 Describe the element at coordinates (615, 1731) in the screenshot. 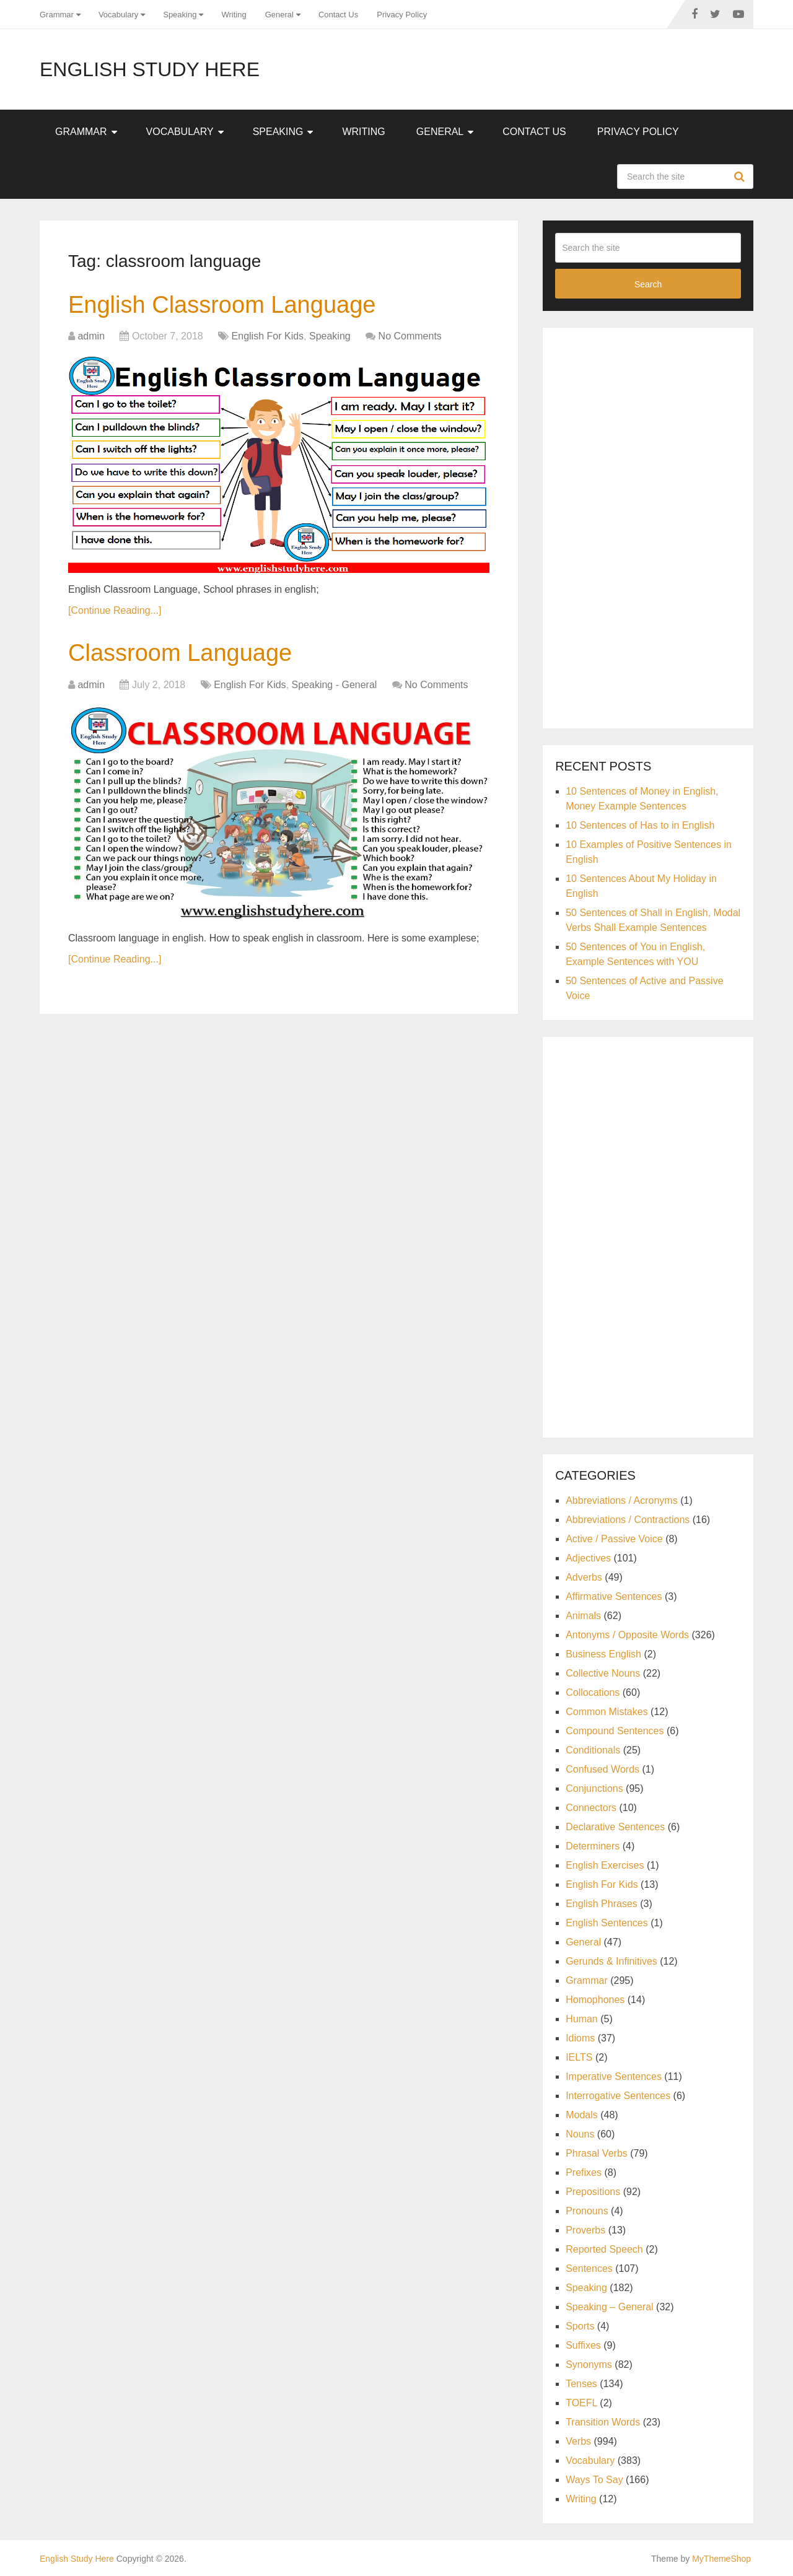

I see `Compound Sentences` at that location.